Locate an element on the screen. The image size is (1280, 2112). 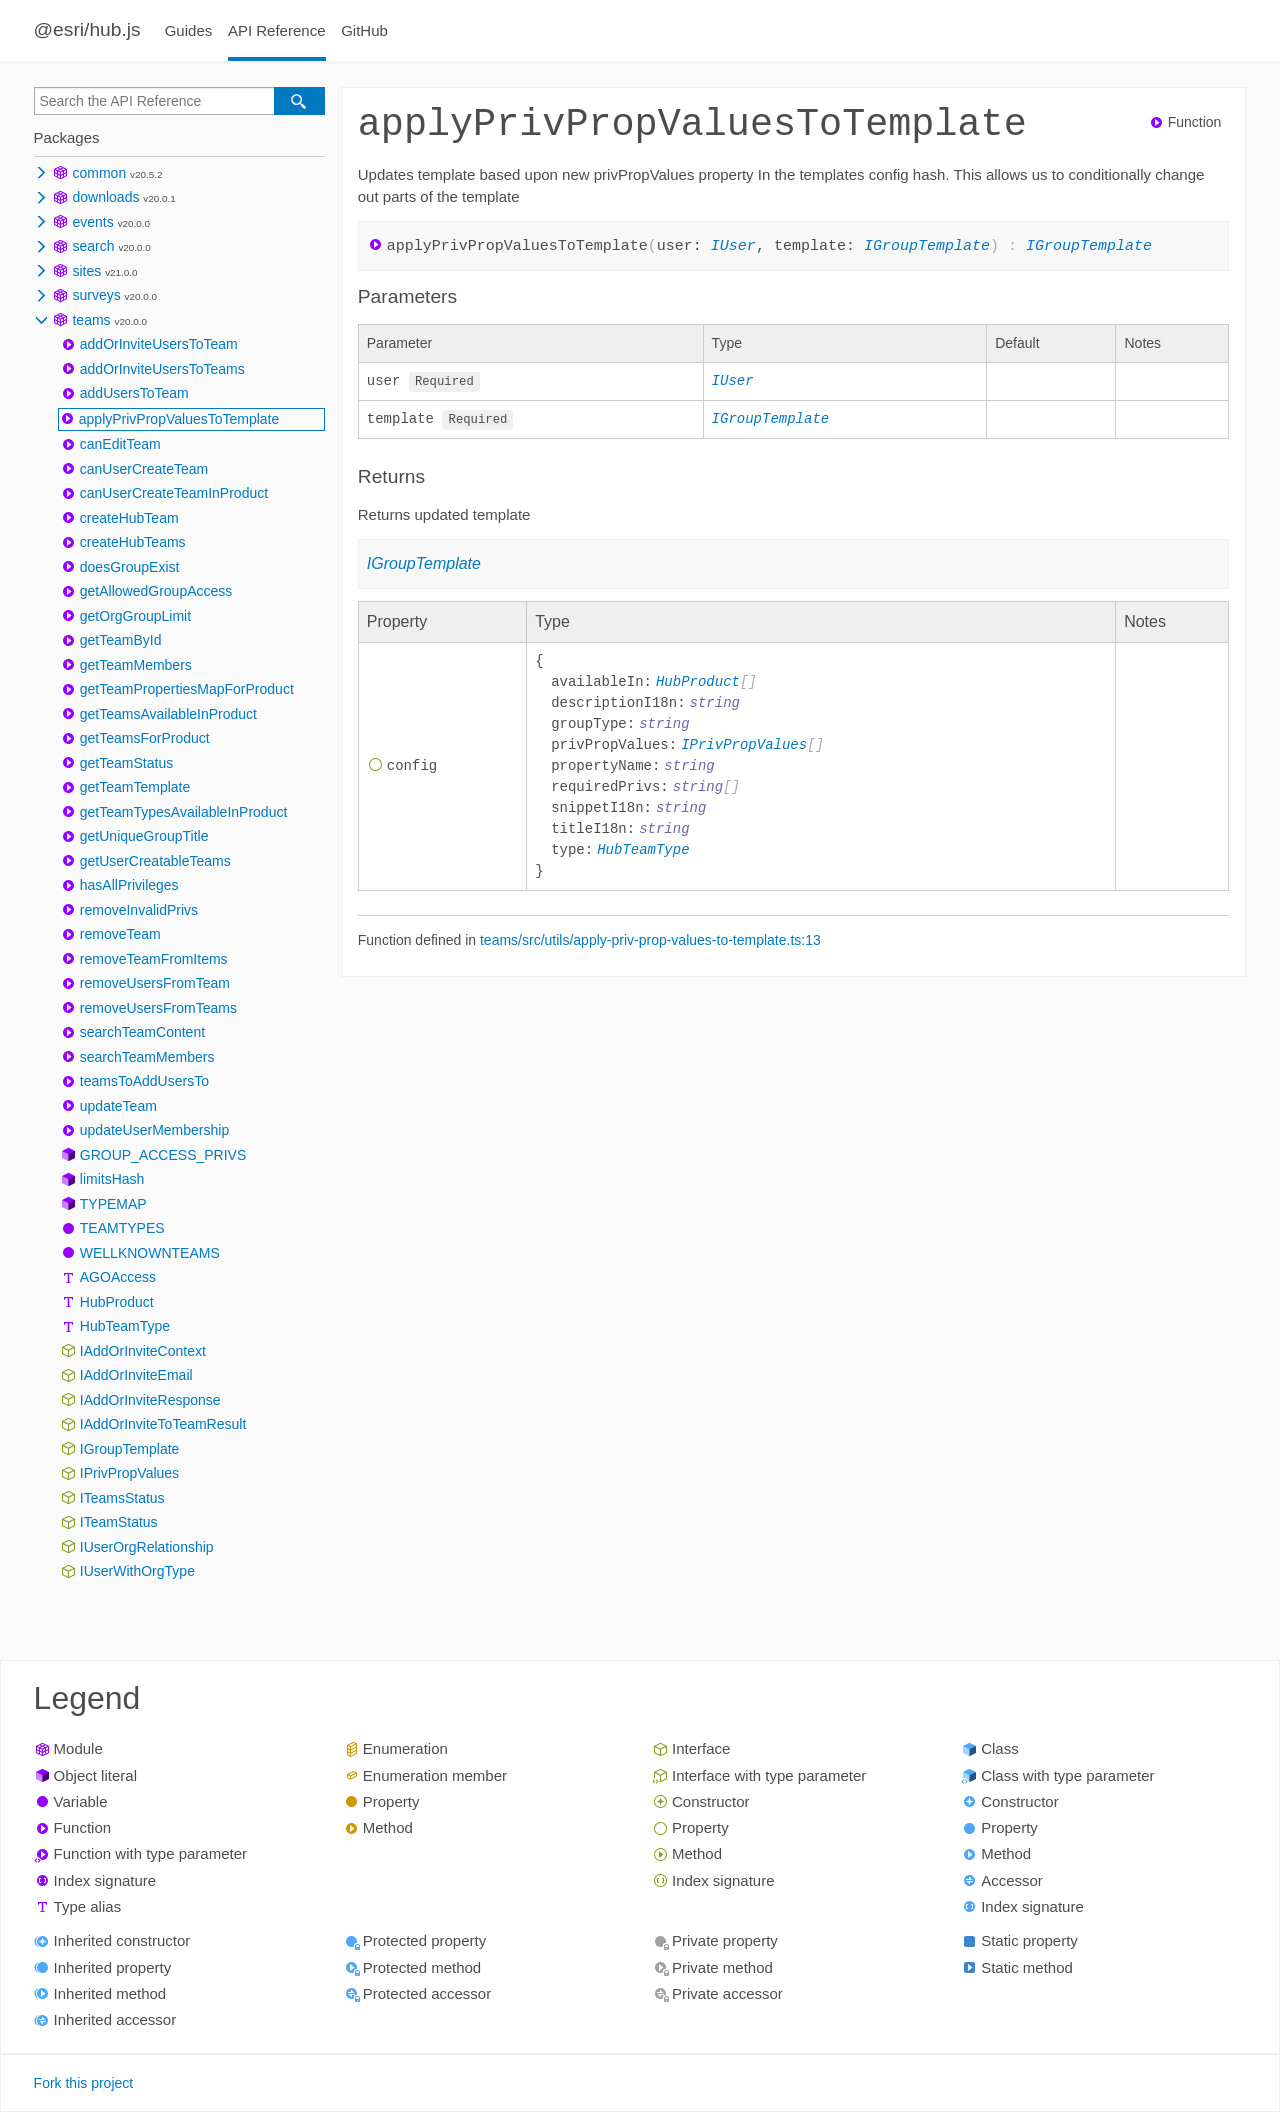
teams/src/utils/apply-priv-prop-values-to-template.ts:13 is located at coordinates (650, 939).